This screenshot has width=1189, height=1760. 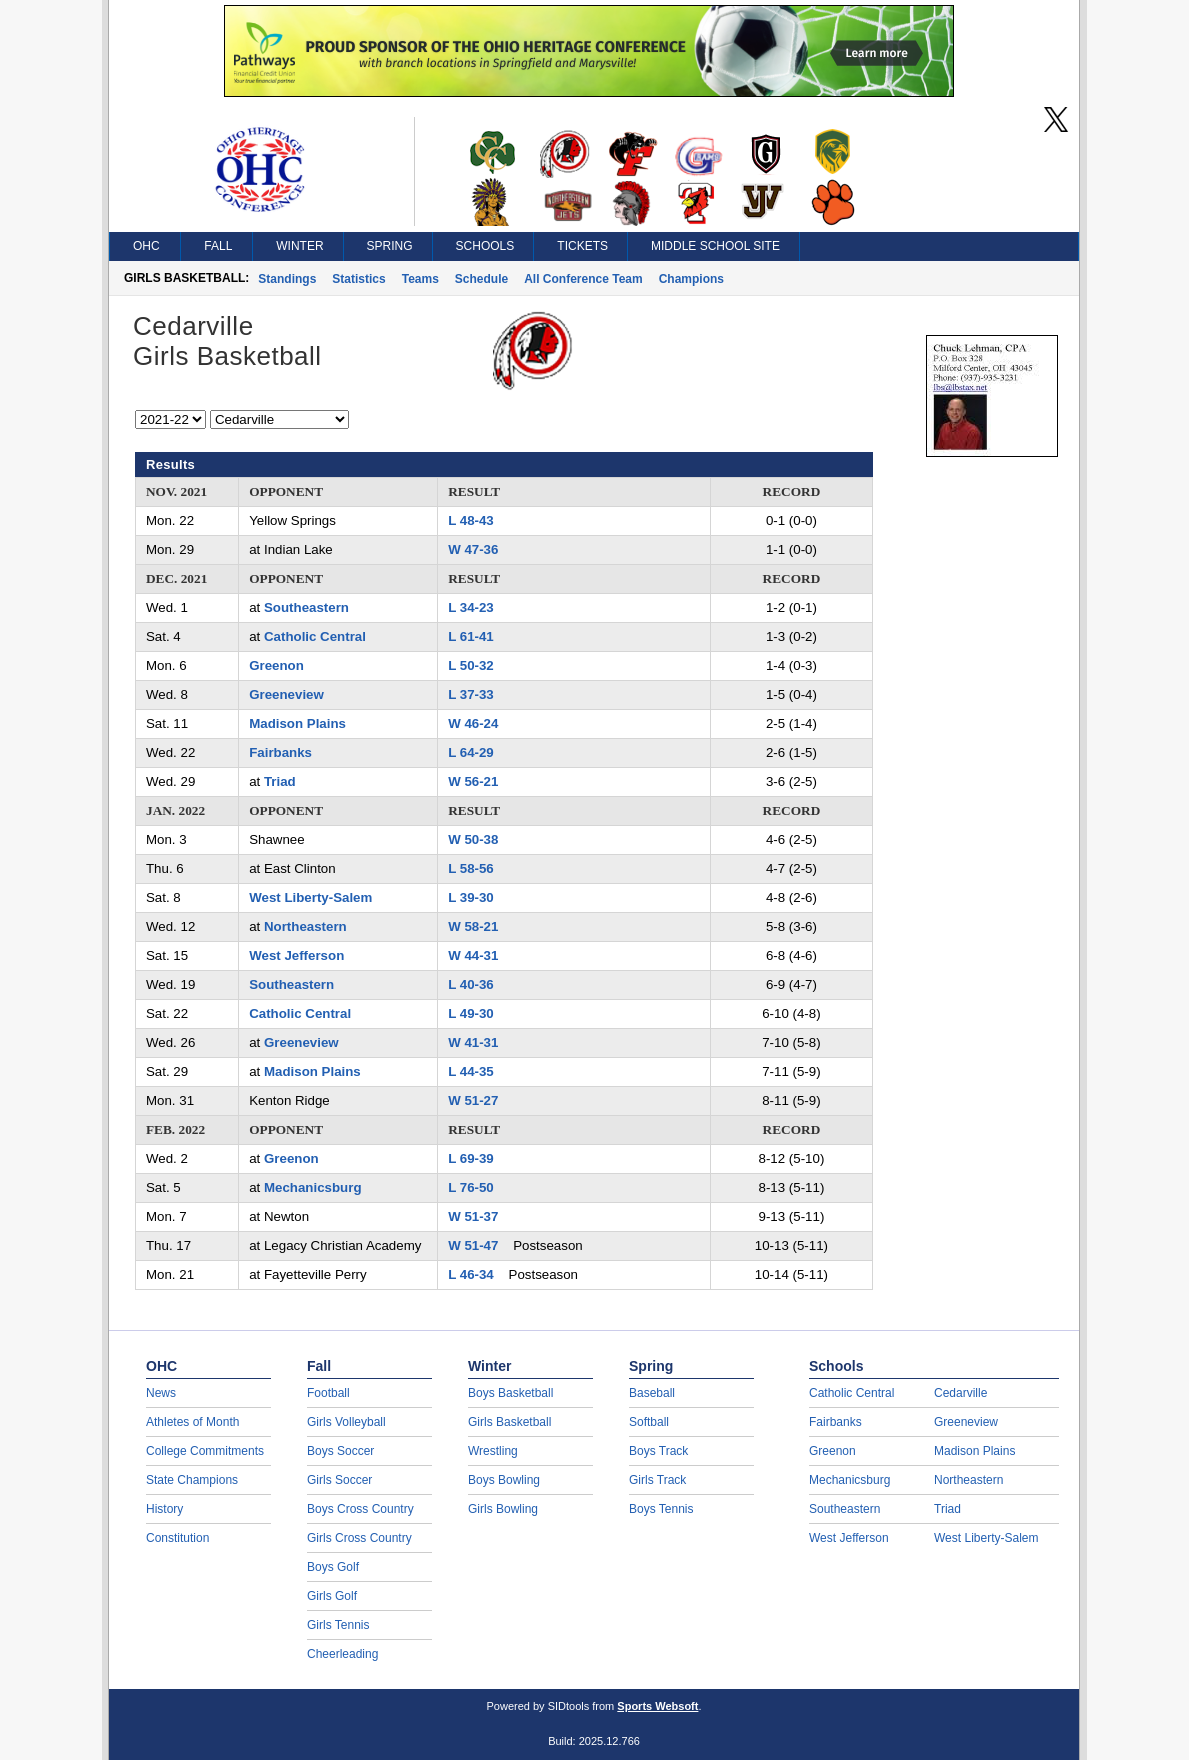 What do you see at coordinates (313, 1187) in the screenshot?
I see `Mechanicsburg` at bounding box center [313, 1187].